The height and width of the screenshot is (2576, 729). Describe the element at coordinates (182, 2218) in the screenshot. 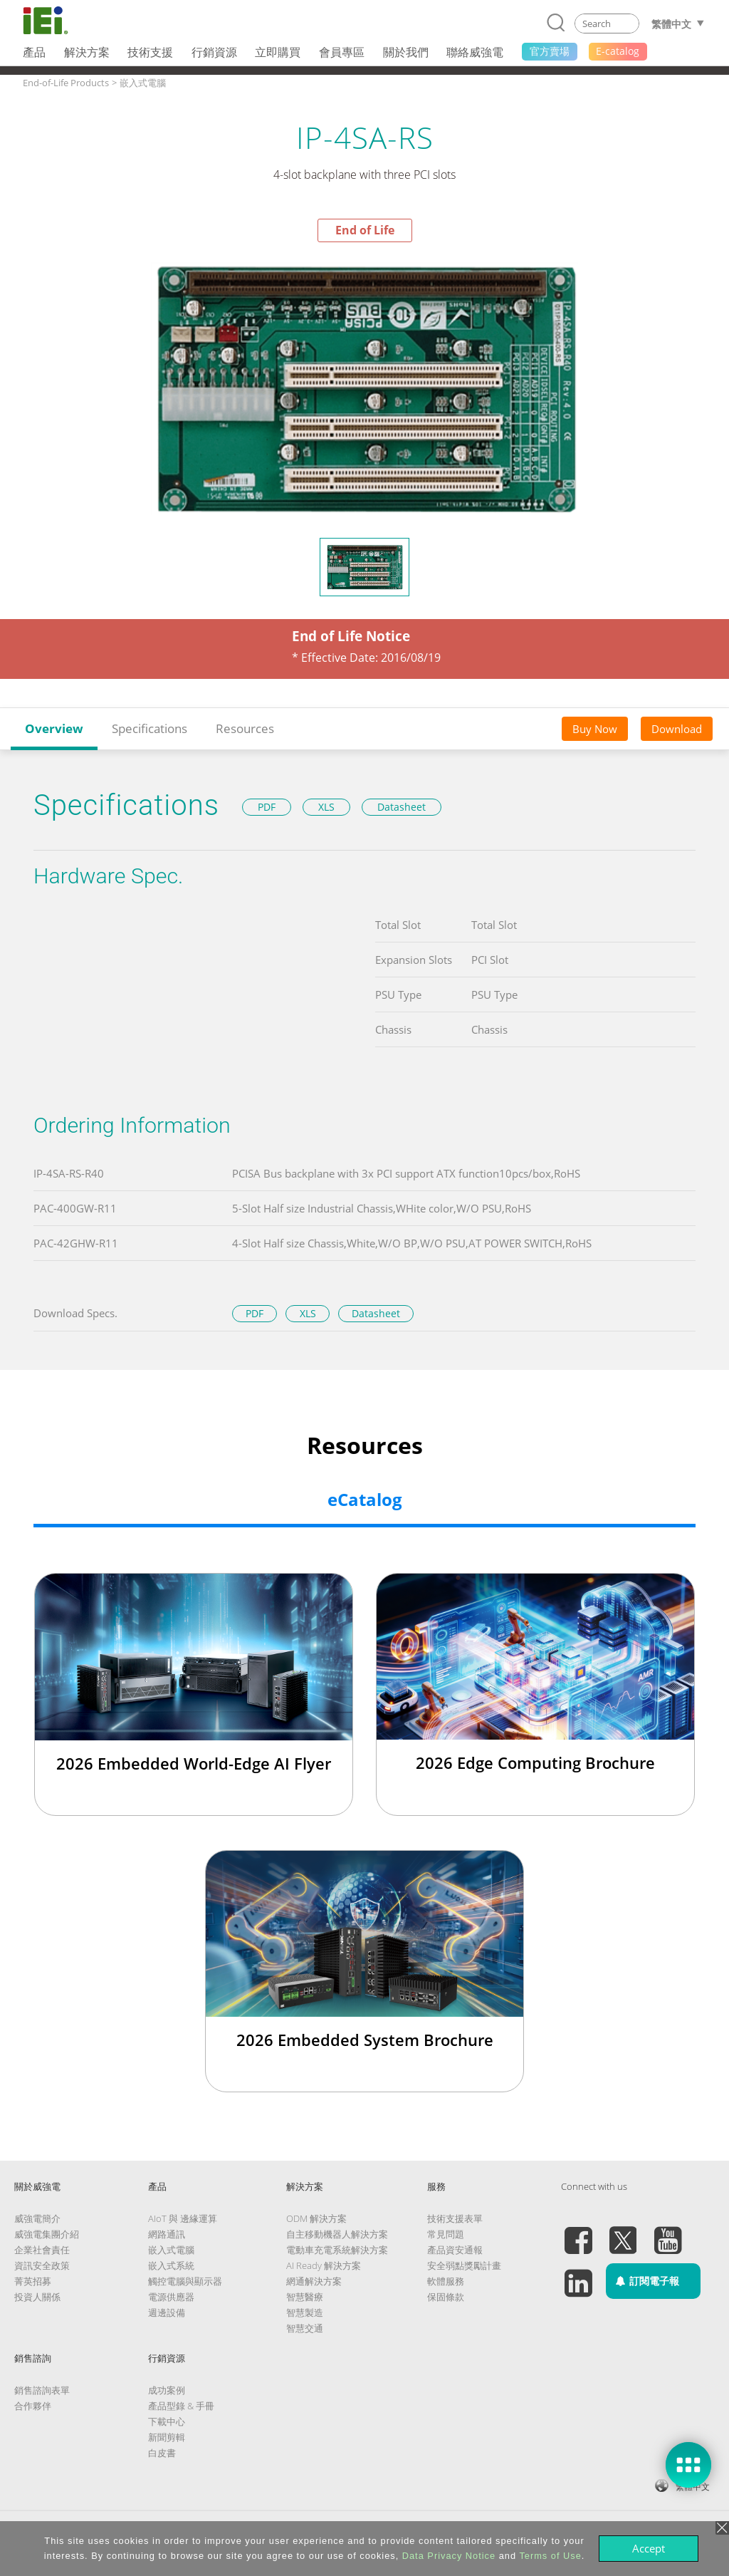

I see `AIoT 與 邊緣運算` at that location.